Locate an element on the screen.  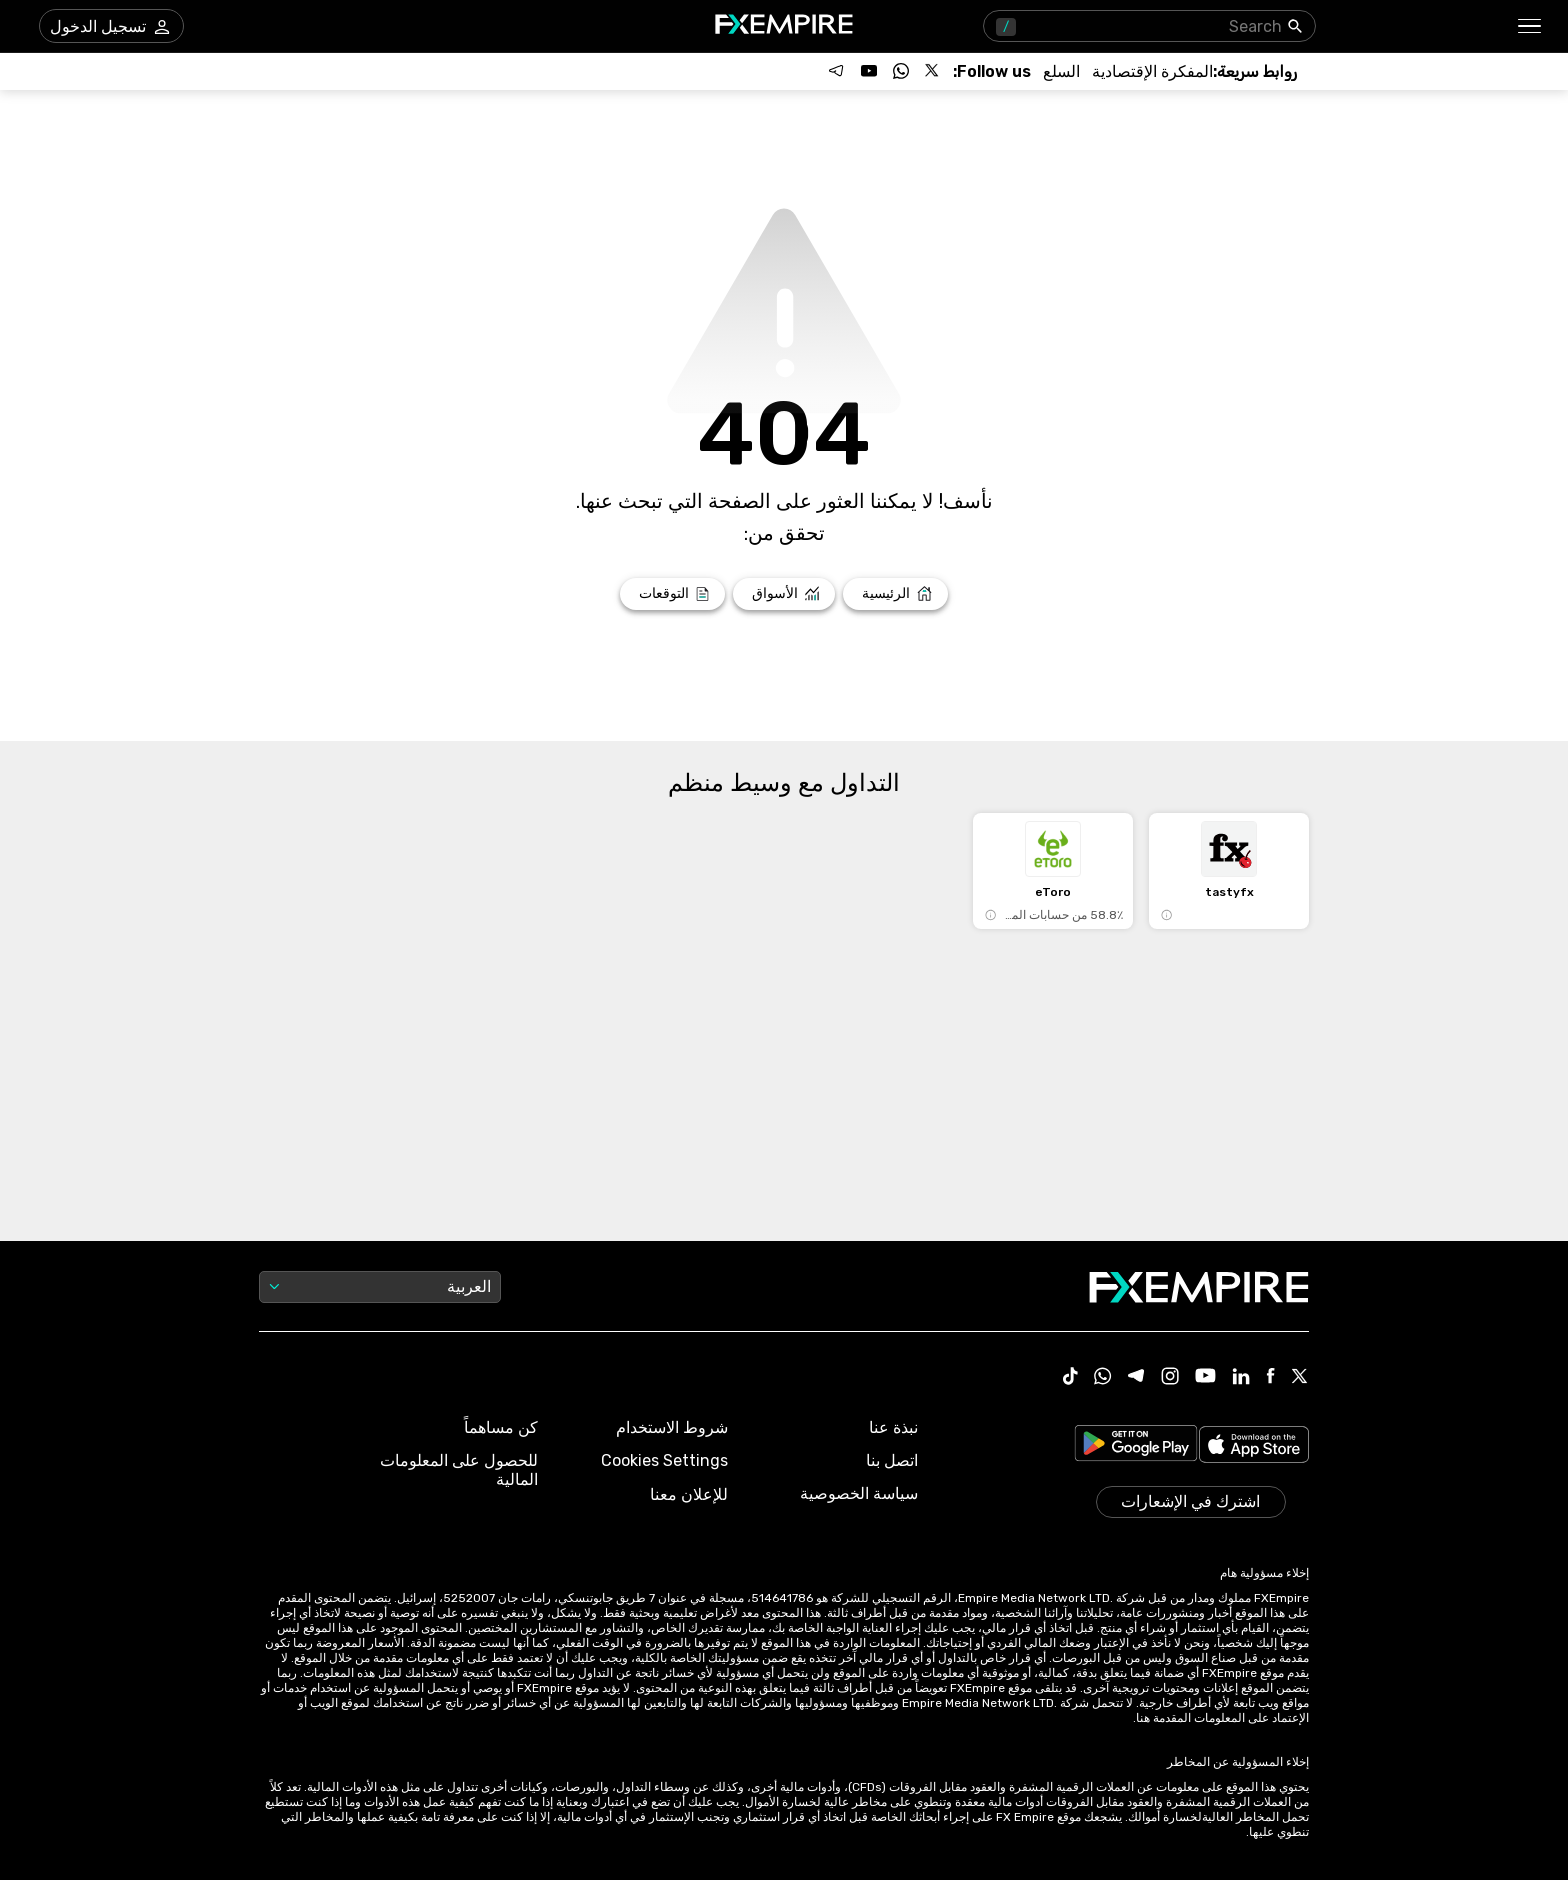
[Follow us on Telegram] is located at coordinates (837, 71).